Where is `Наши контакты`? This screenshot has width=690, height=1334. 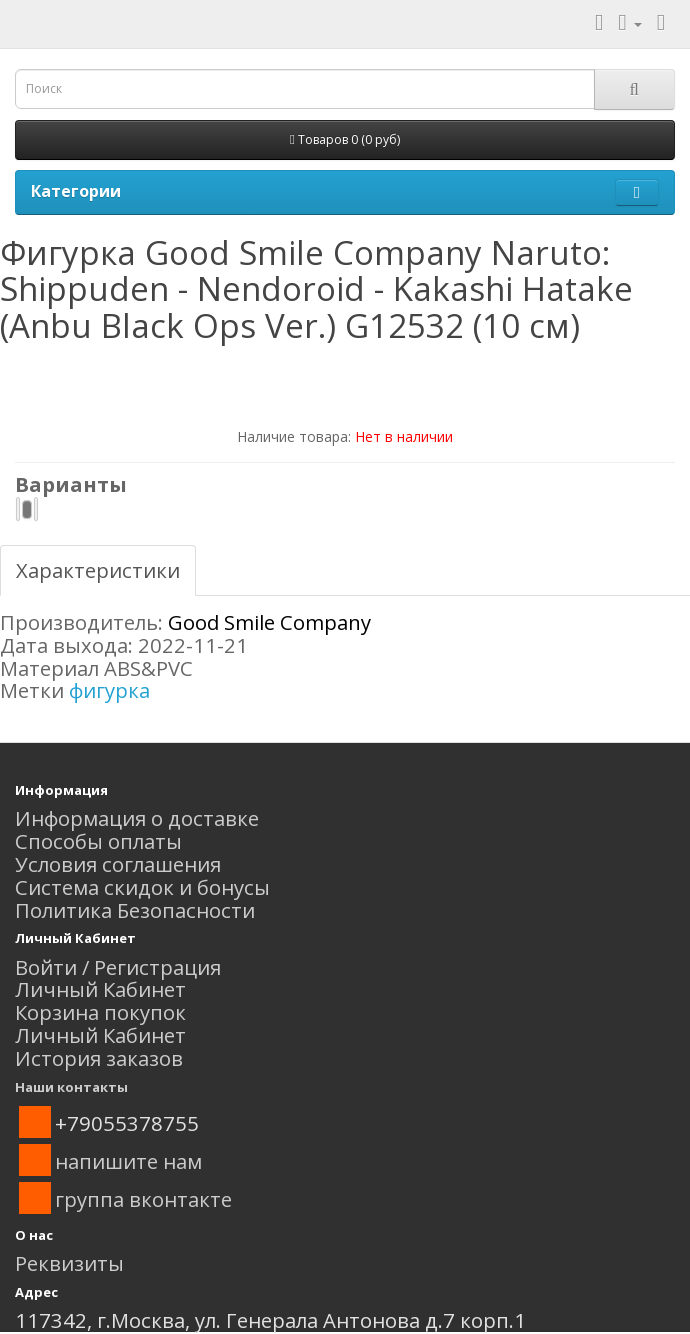 Наши контакты is located at coordinates (71, 1087).